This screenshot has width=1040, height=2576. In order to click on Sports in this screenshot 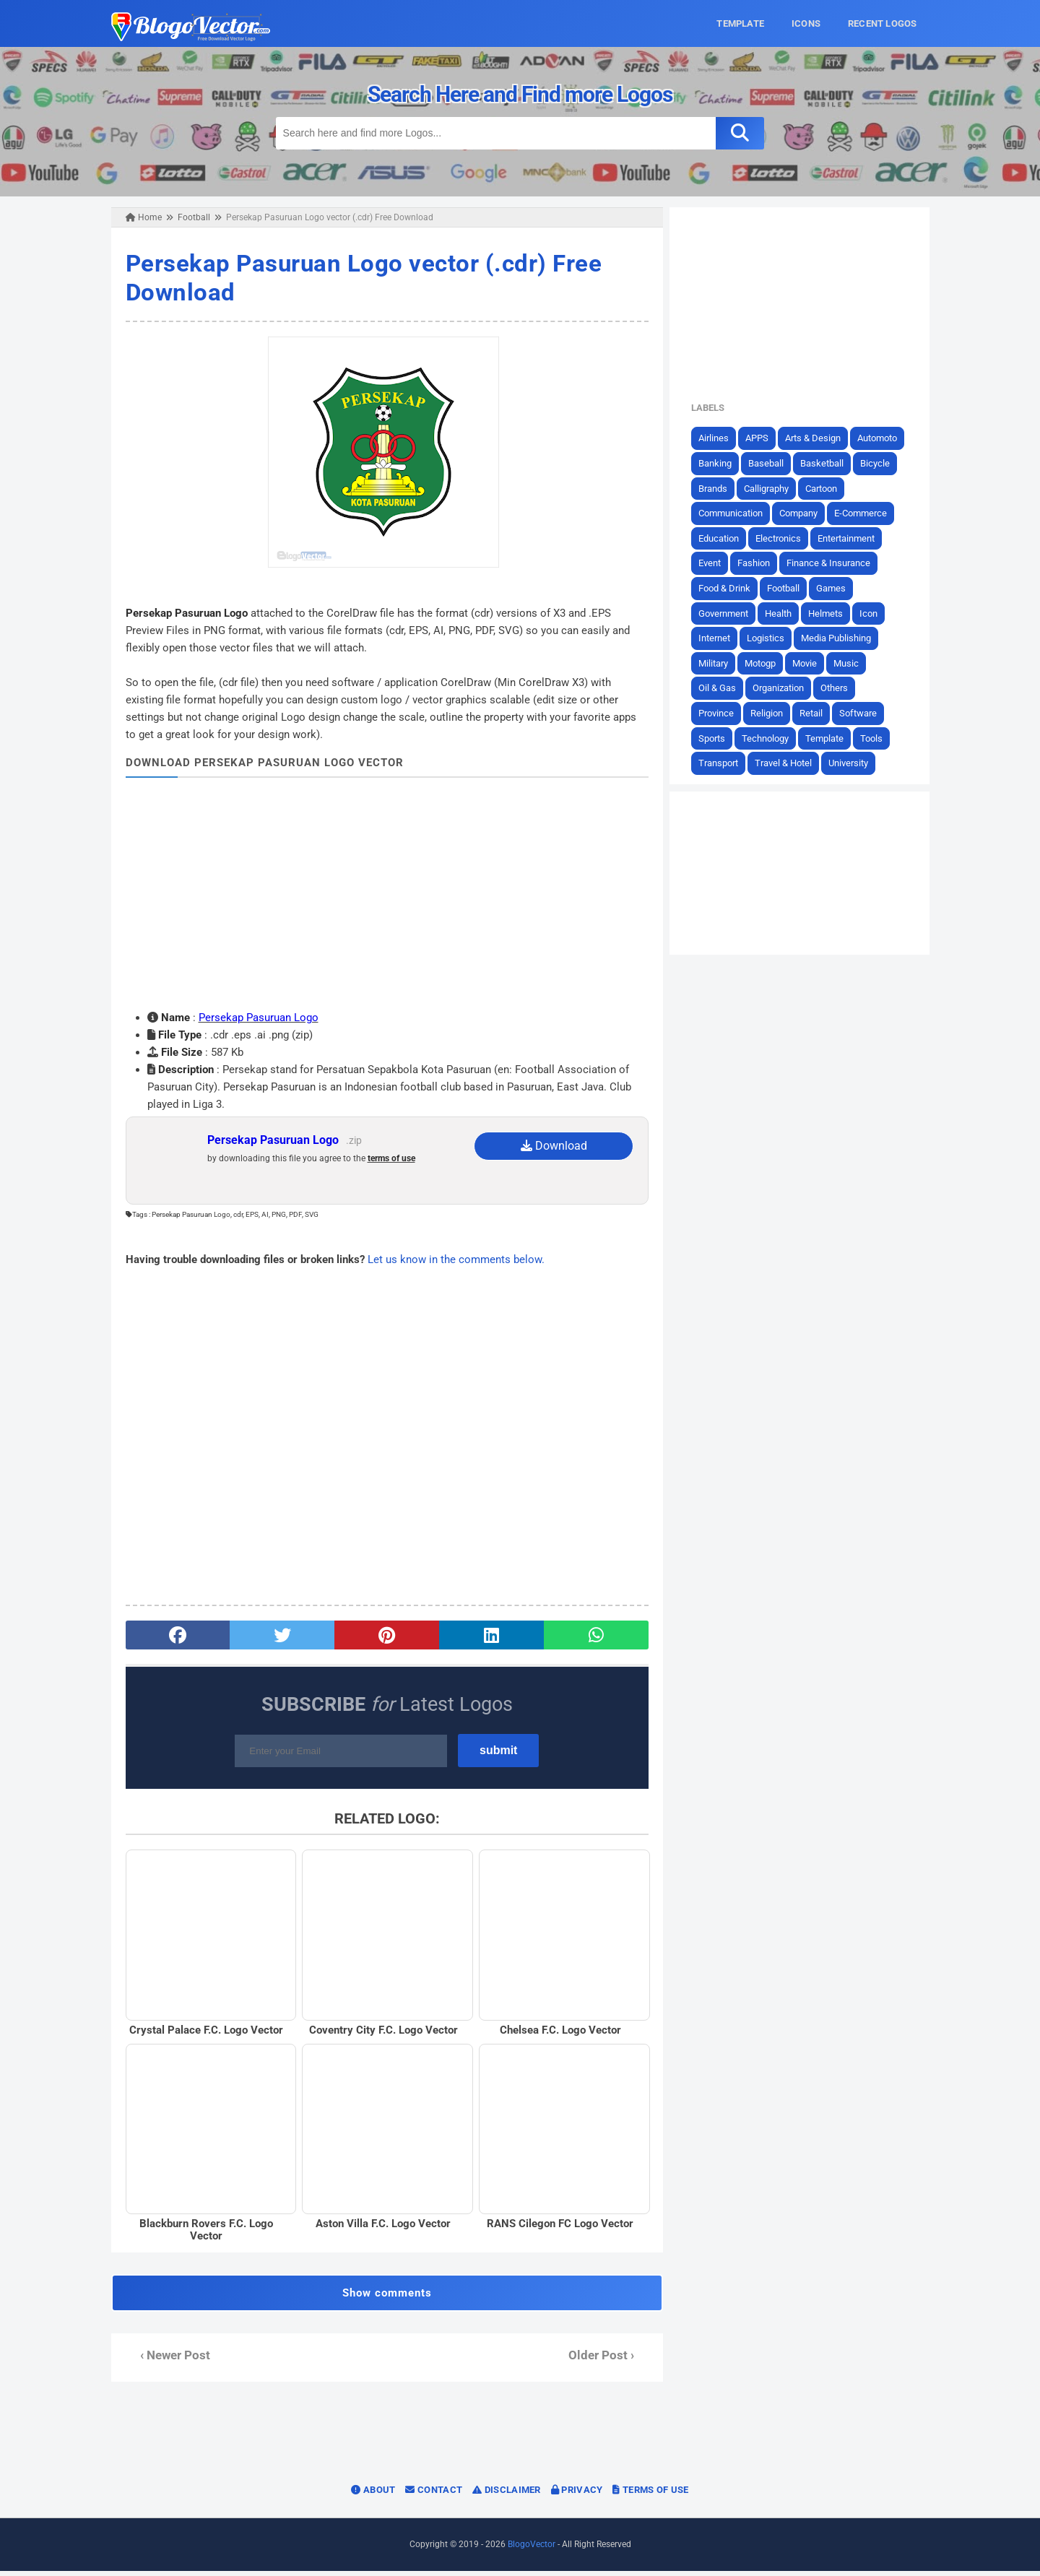, I will do `click(717, 737)`.